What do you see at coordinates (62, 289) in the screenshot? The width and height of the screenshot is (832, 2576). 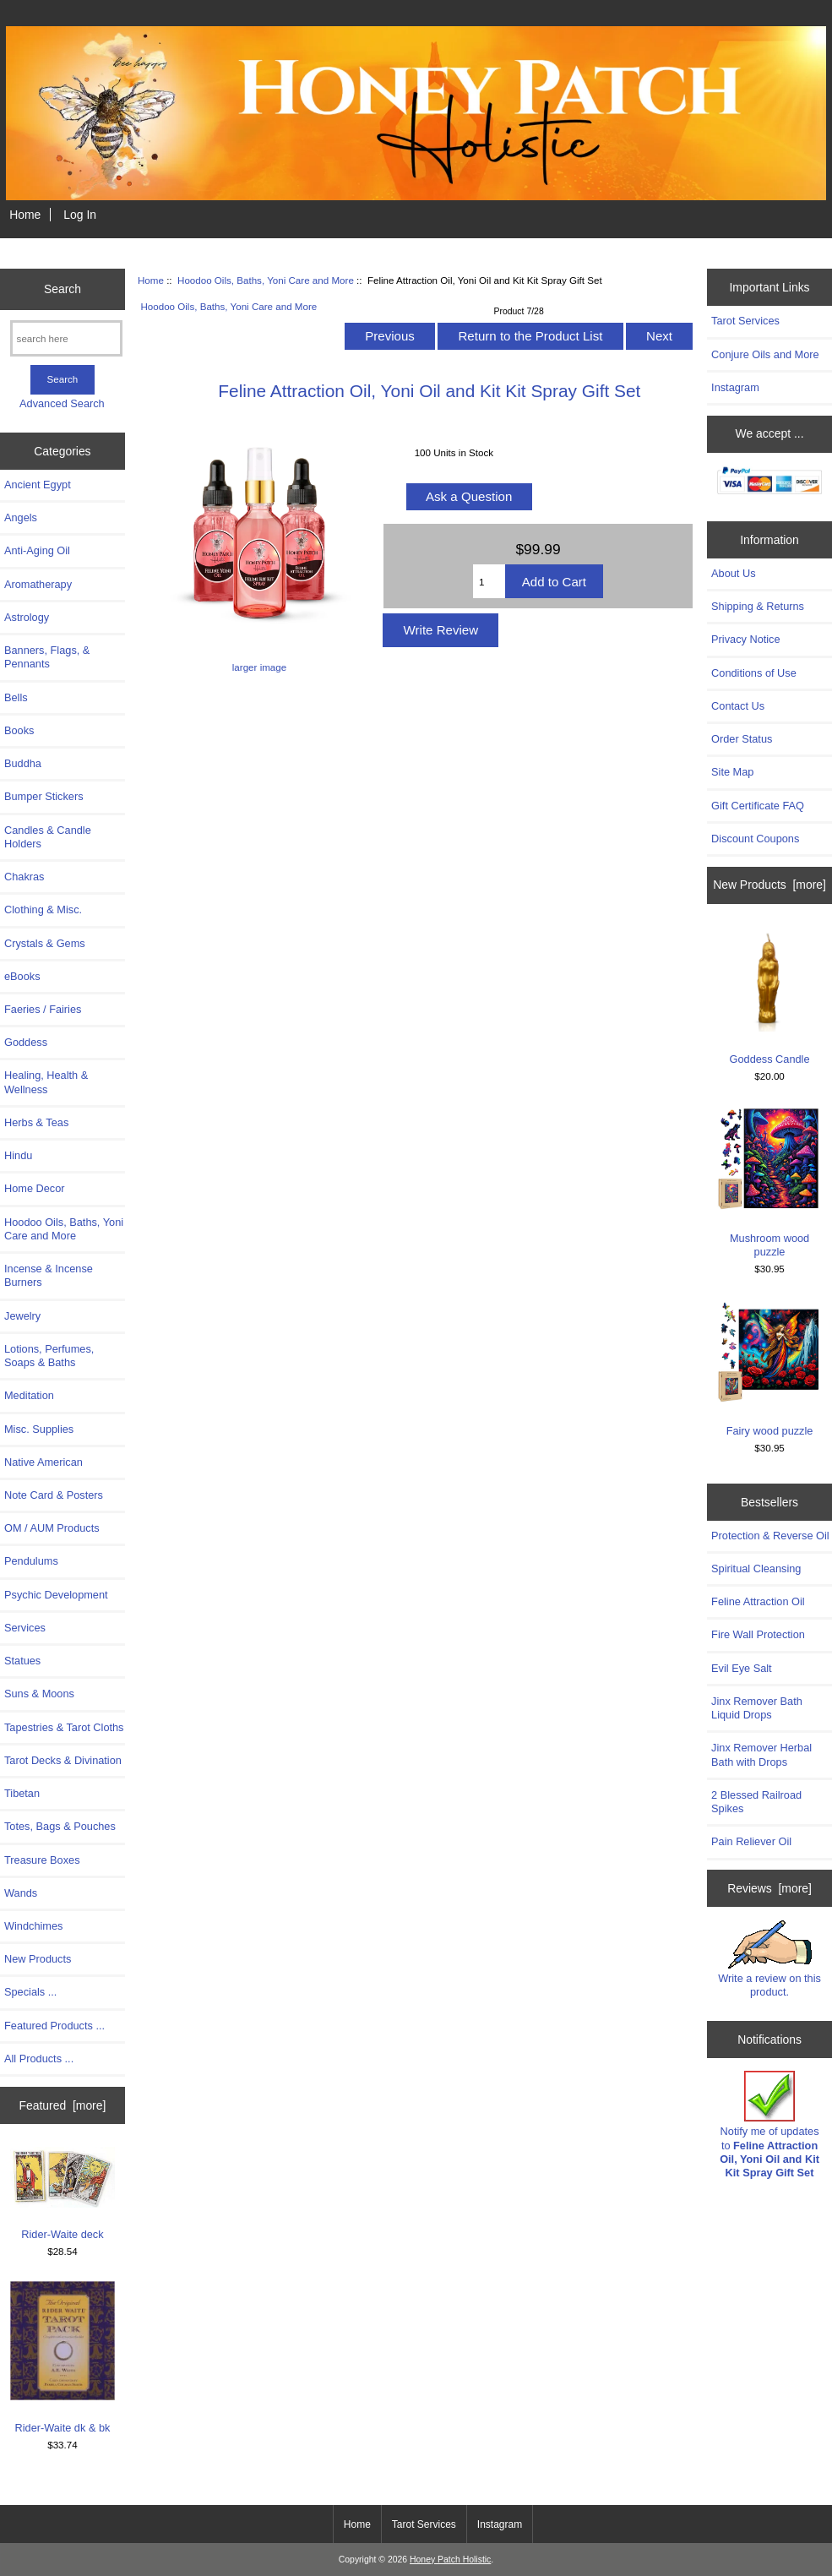 I see `Search` at bounding box center [62, 289].